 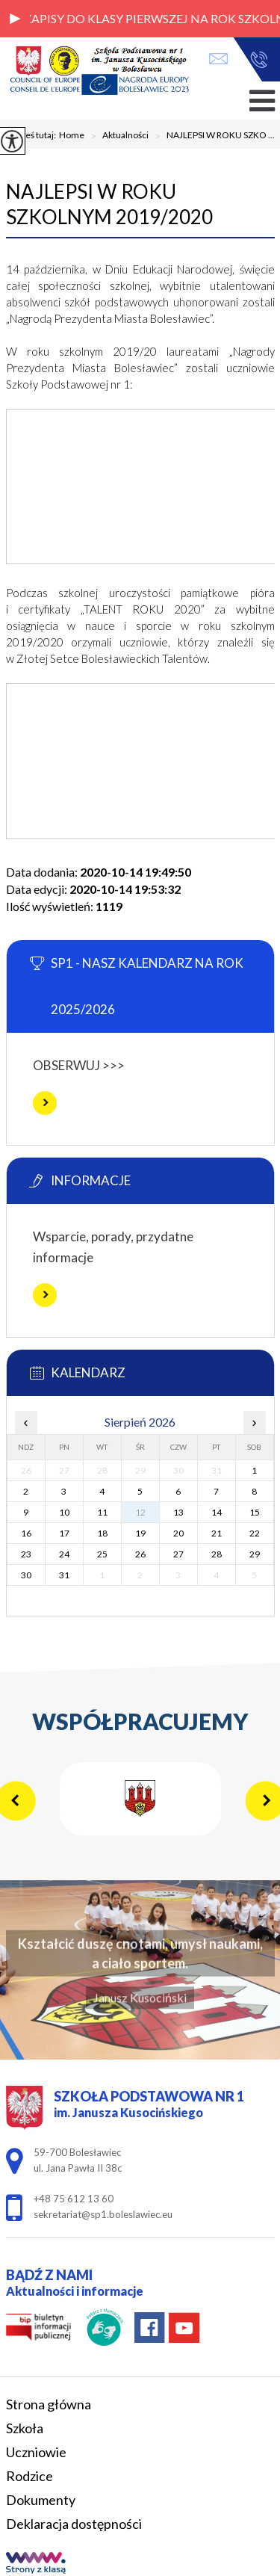 I want to click on Home, so click(x=71, y=135).